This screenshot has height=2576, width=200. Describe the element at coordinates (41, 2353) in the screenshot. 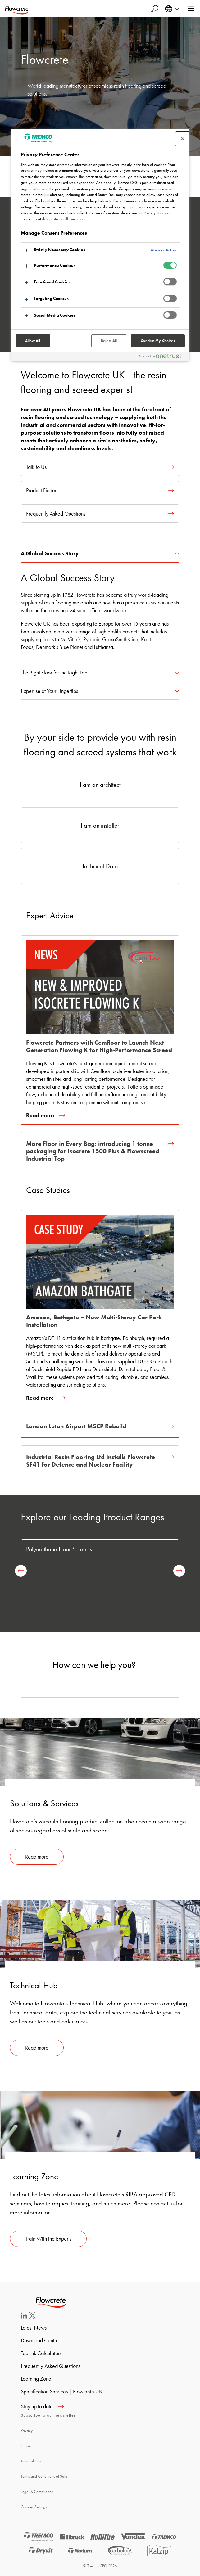

I see `Tools & Calculators` at that location.